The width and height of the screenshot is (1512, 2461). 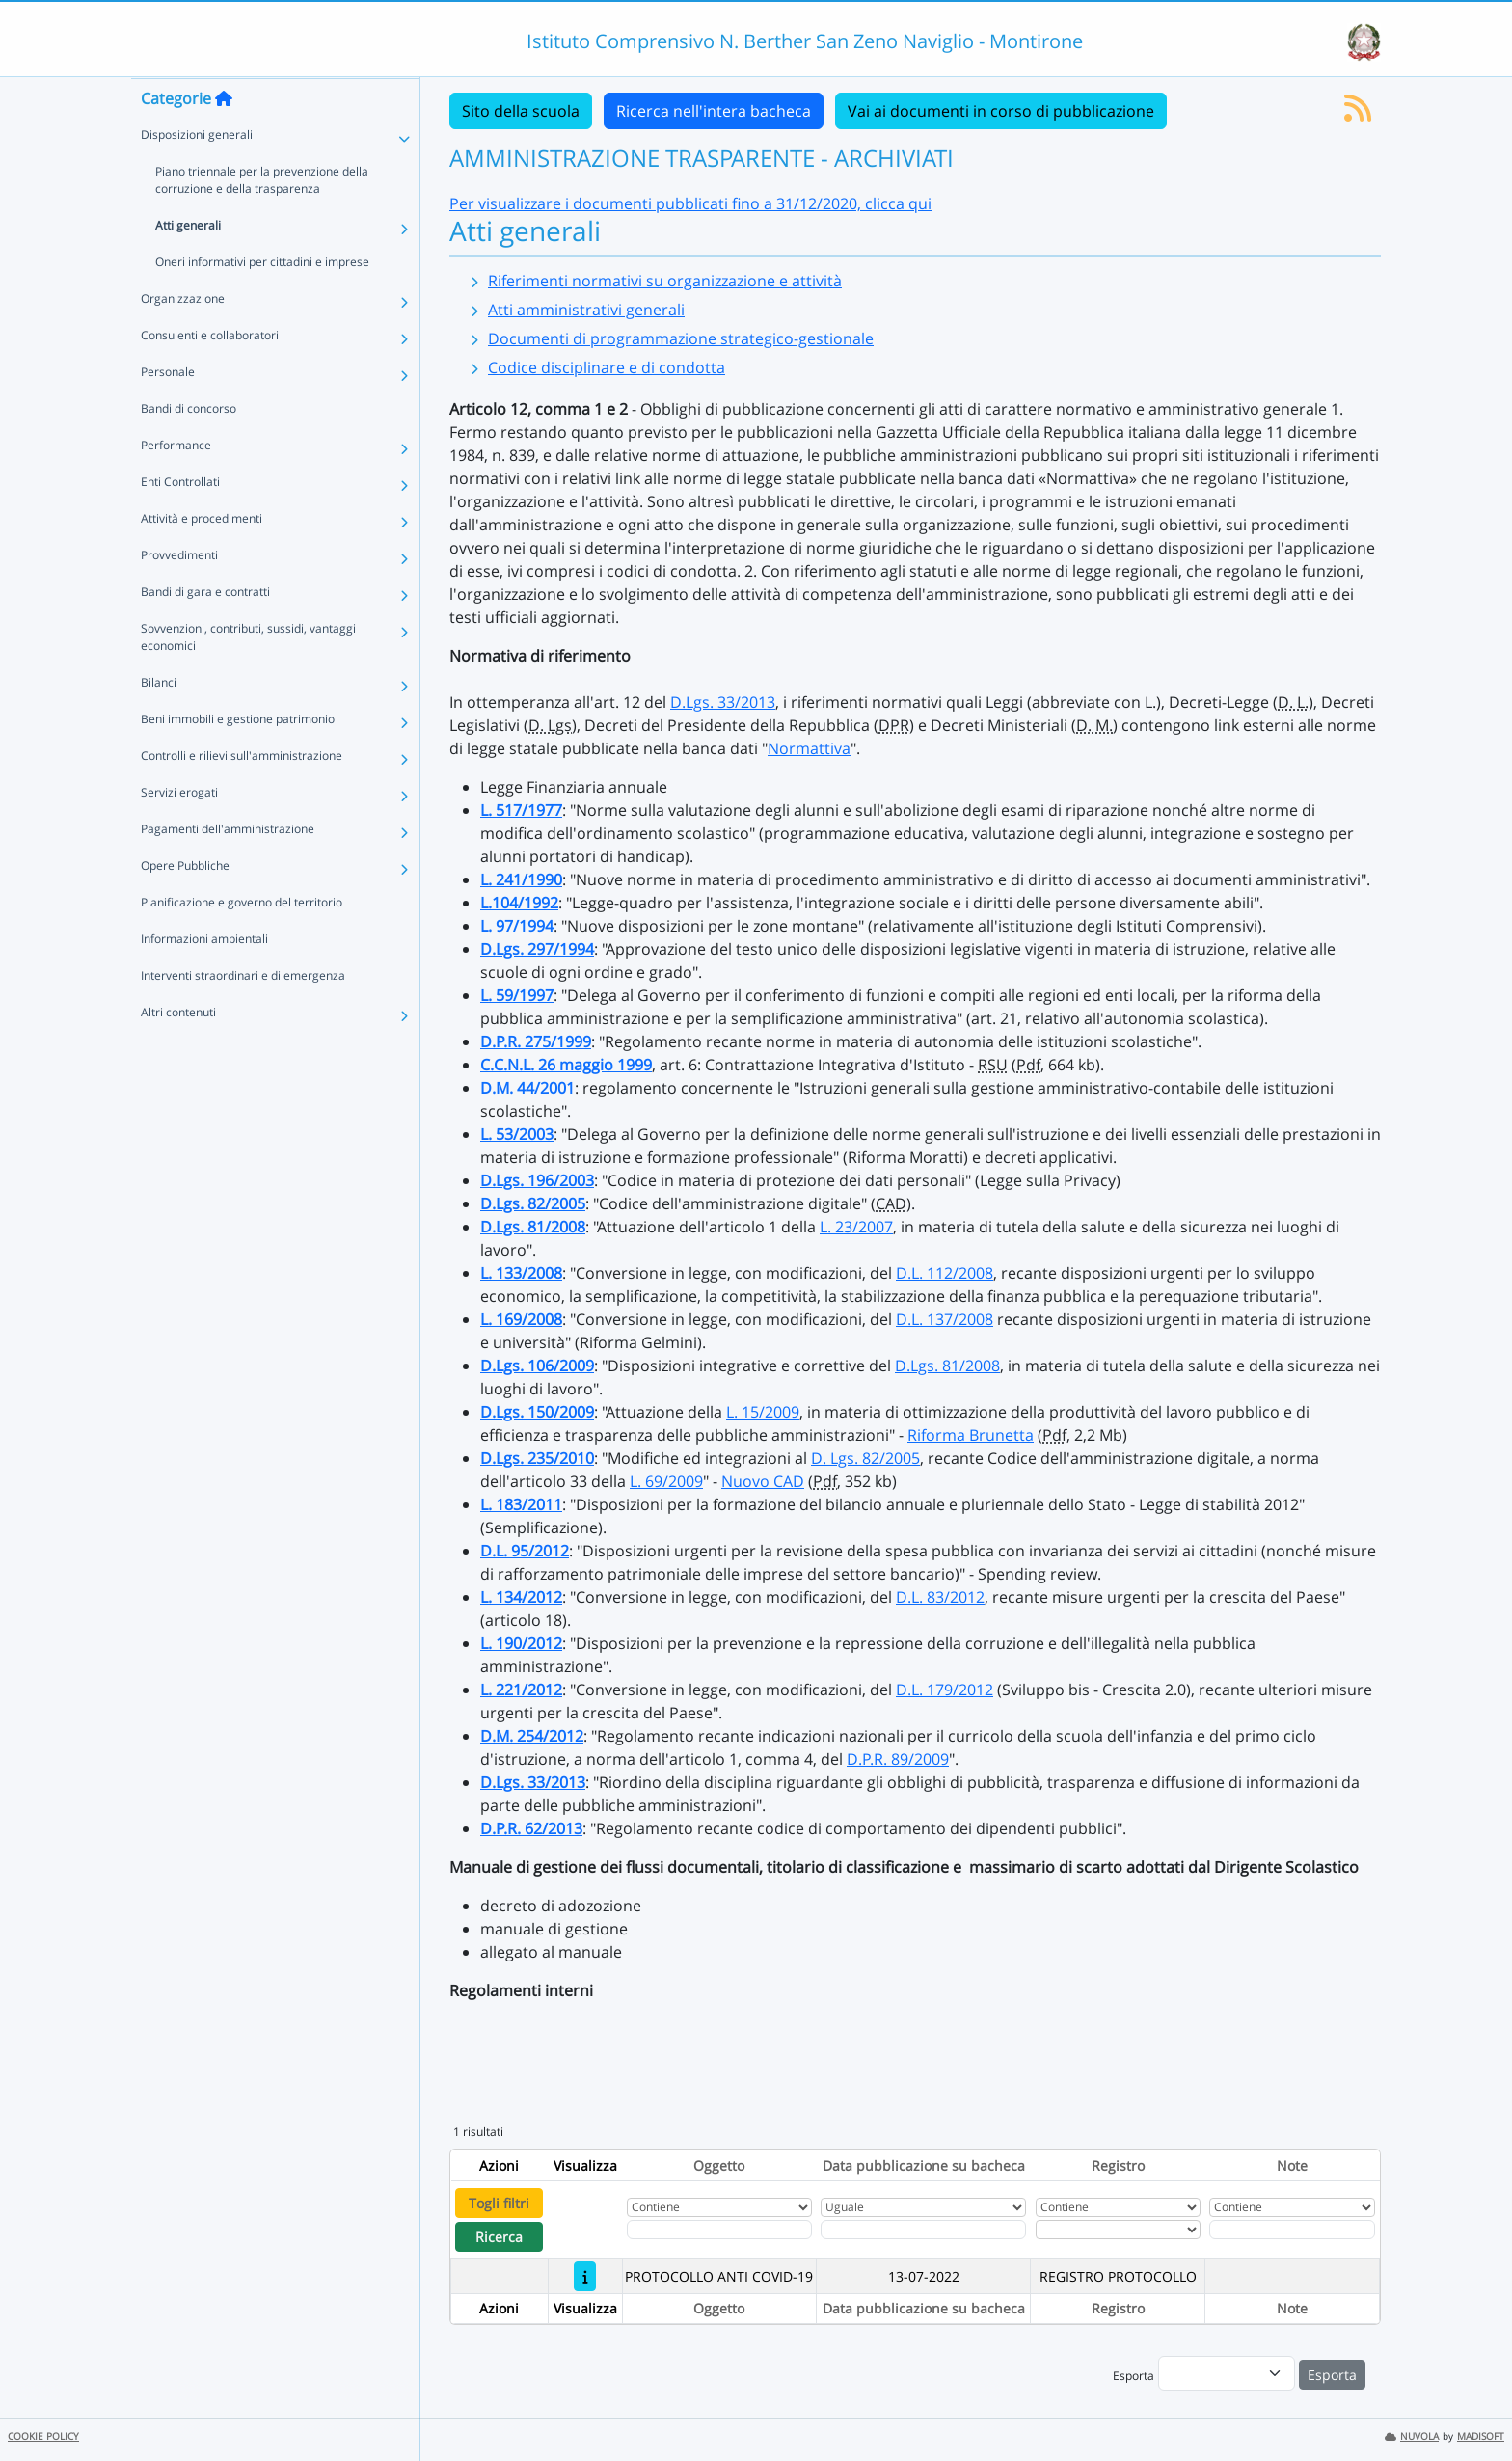 I want to click on L. 15/2009, so click(x=762, y=1411).